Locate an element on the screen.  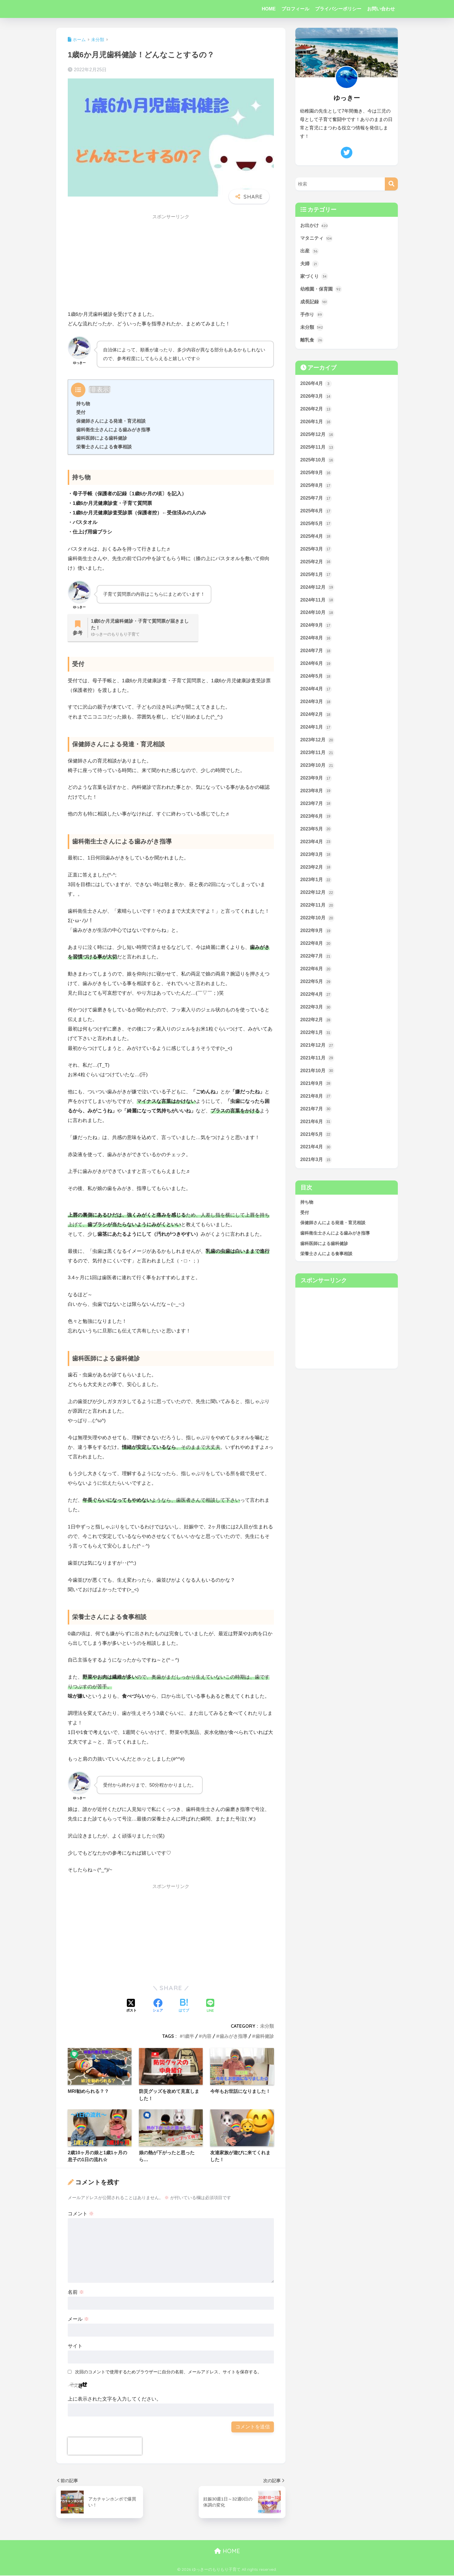
2024年9月 is located at coordinates (316, 631).